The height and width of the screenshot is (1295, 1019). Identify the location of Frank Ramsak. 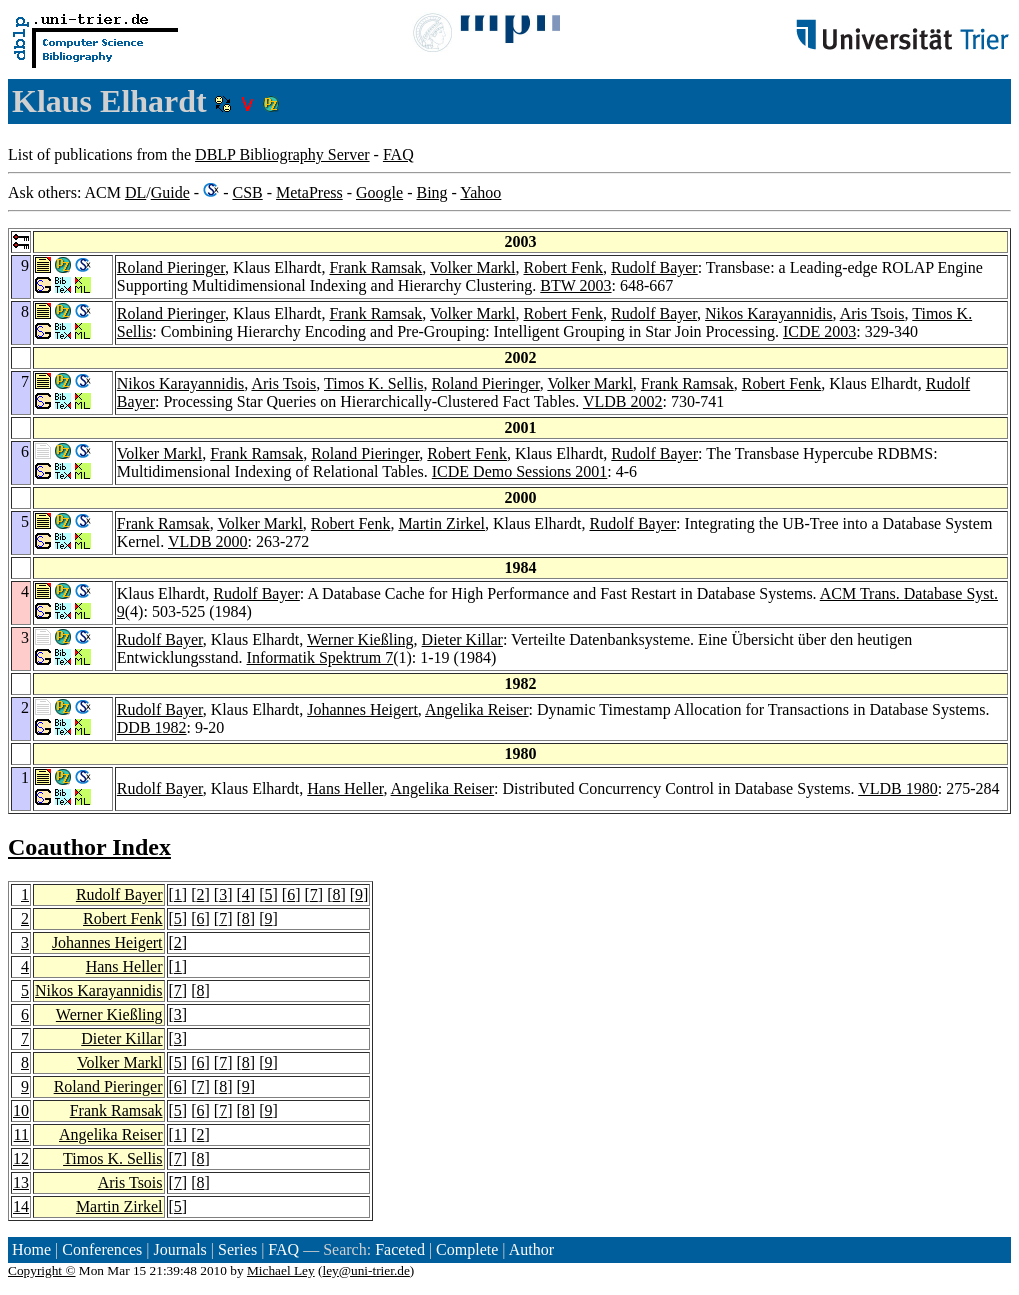
(375, 267).